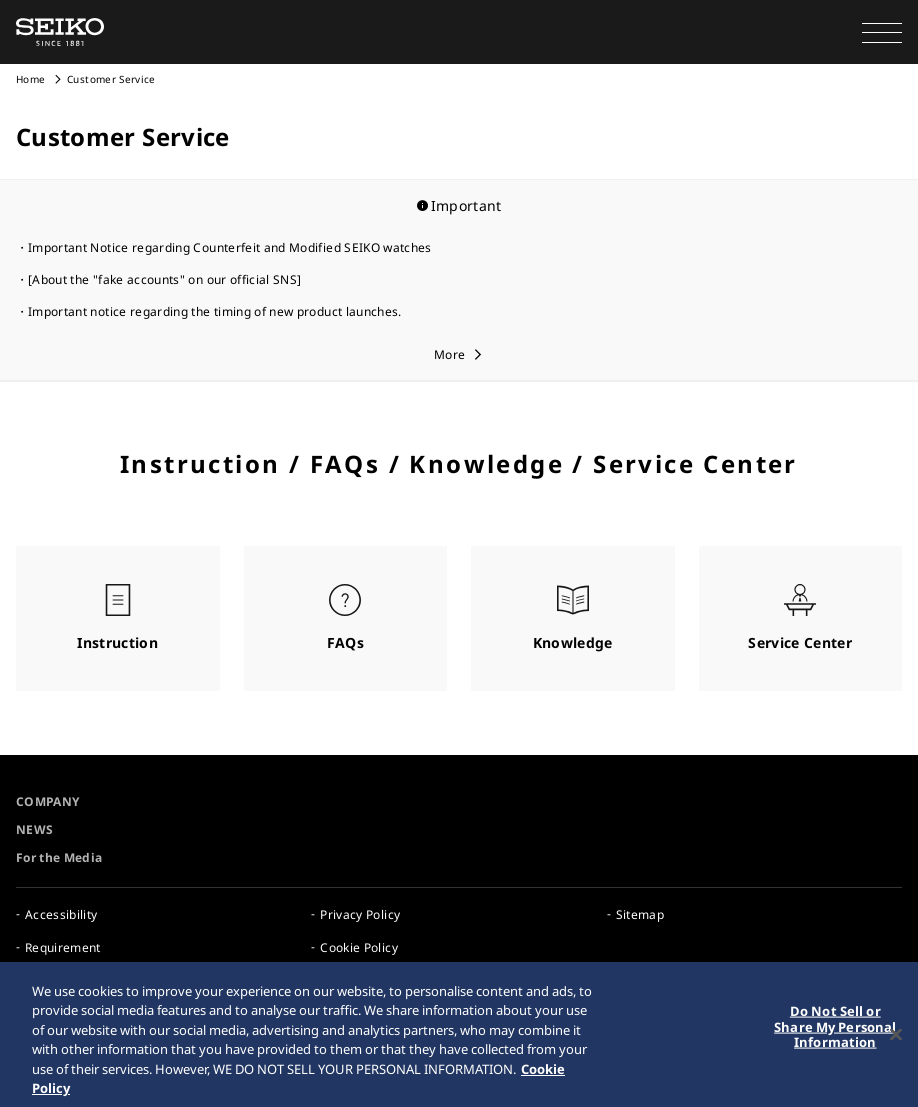  What do you see at coordinates (896, 1047) in the screenshot?
I see `[Close]` at bounding box center [896, 1047].